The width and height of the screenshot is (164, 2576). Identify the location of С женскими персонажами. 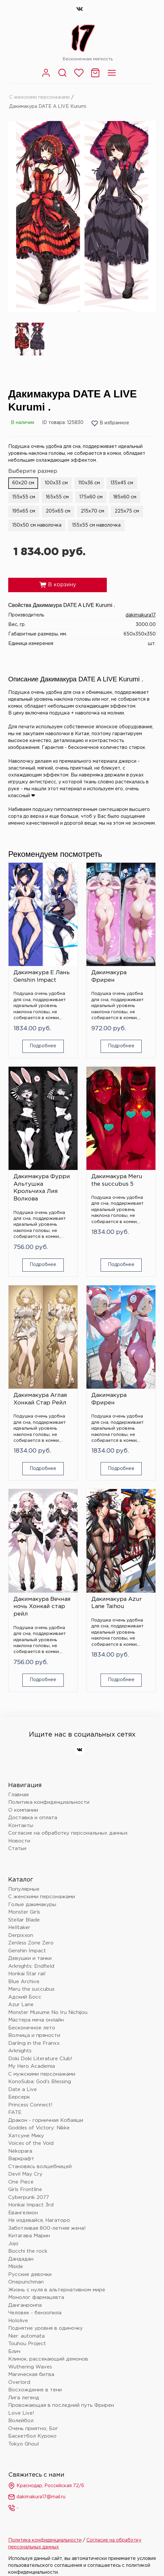
(39, 97).